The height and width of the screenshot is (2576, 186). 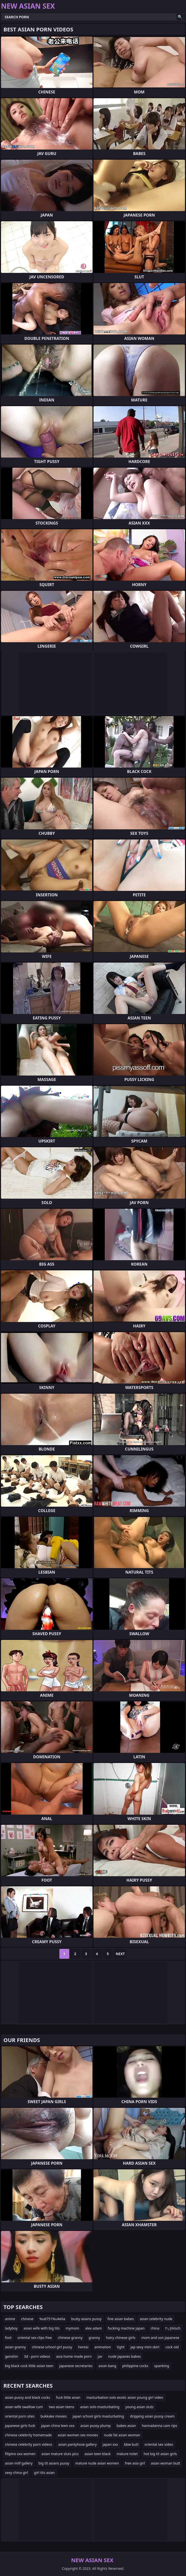 What do you see at coordinates (70, 2337) in the screenshot?
I see `chinese granny` at bounding box center [70, 2337].